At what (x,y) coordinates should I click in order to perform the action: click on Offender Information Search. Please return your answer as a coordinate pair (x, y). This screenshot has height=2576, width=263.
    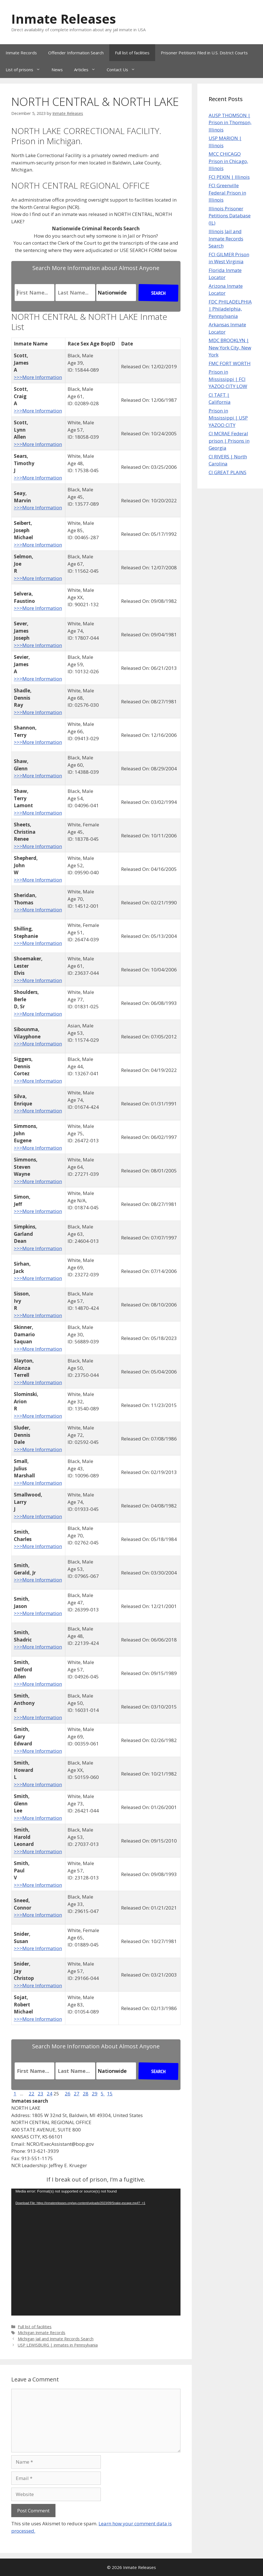
    Looking at the image, I should click on (76, 52).